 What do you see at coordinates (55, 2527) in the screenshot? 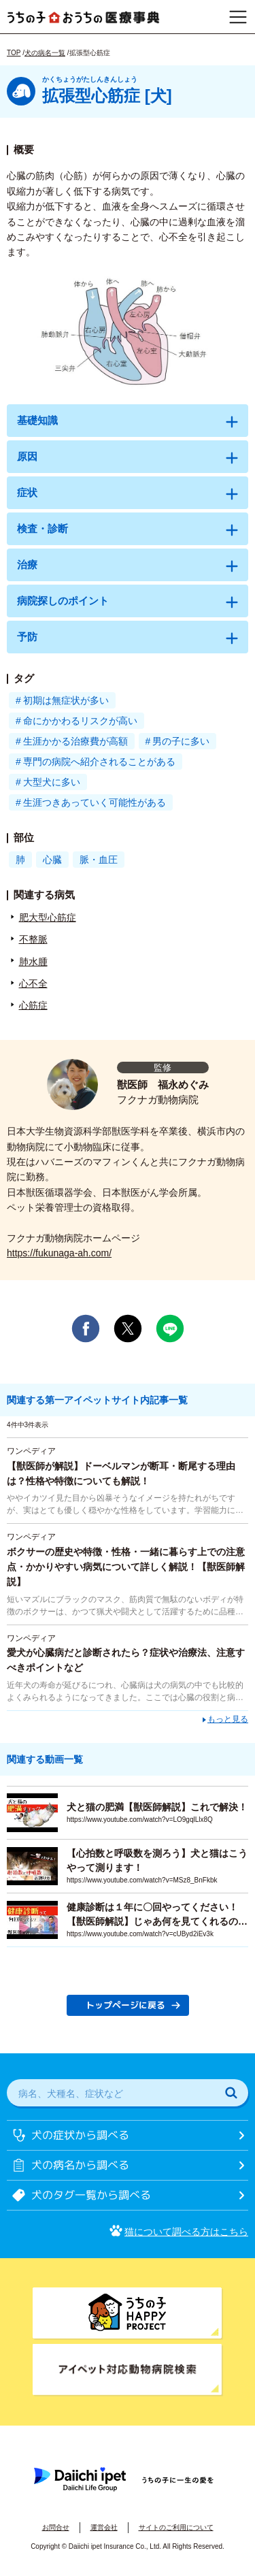
I see `お問合せ` at bounding box center [55, 2527].